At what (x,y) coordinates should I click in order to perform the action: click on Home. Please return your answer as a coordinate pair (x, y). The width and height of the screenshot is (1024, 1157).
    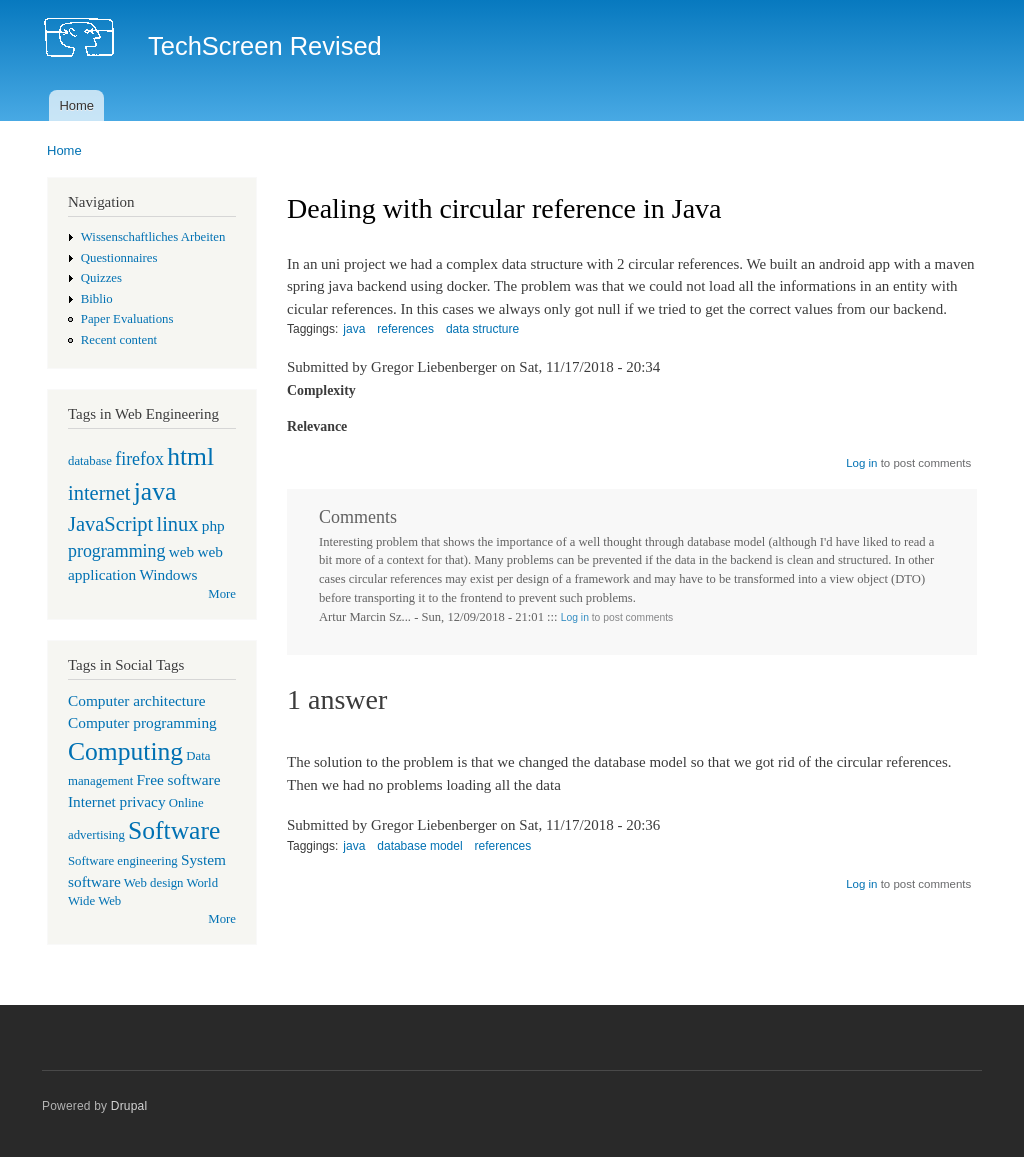
    Looking at the image, I should click on (76, 105).